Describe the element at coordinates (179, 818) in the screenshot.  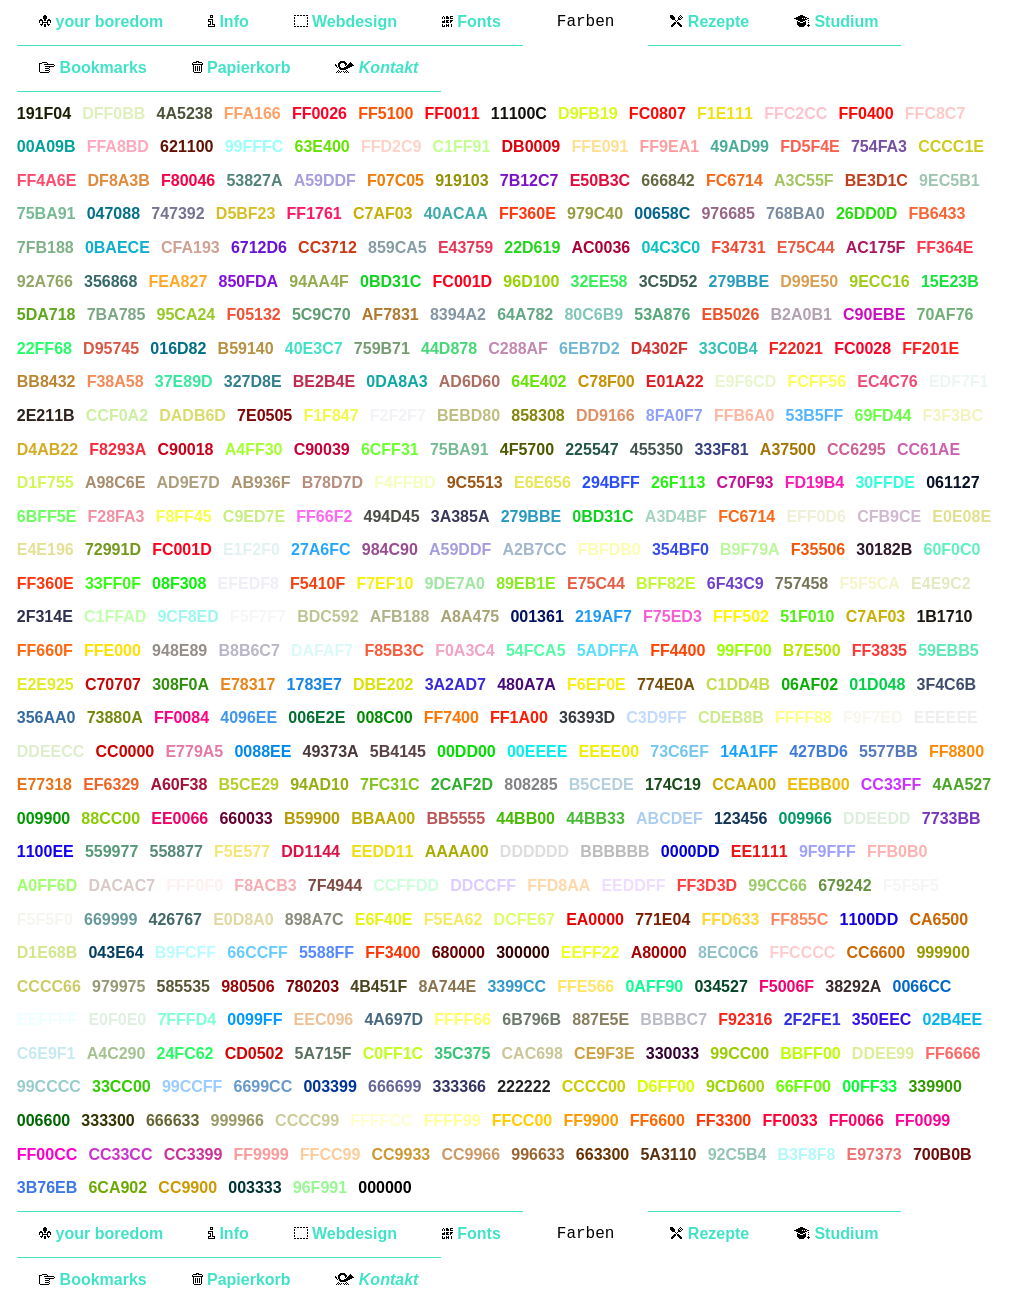
I see `EE0066` at that location.